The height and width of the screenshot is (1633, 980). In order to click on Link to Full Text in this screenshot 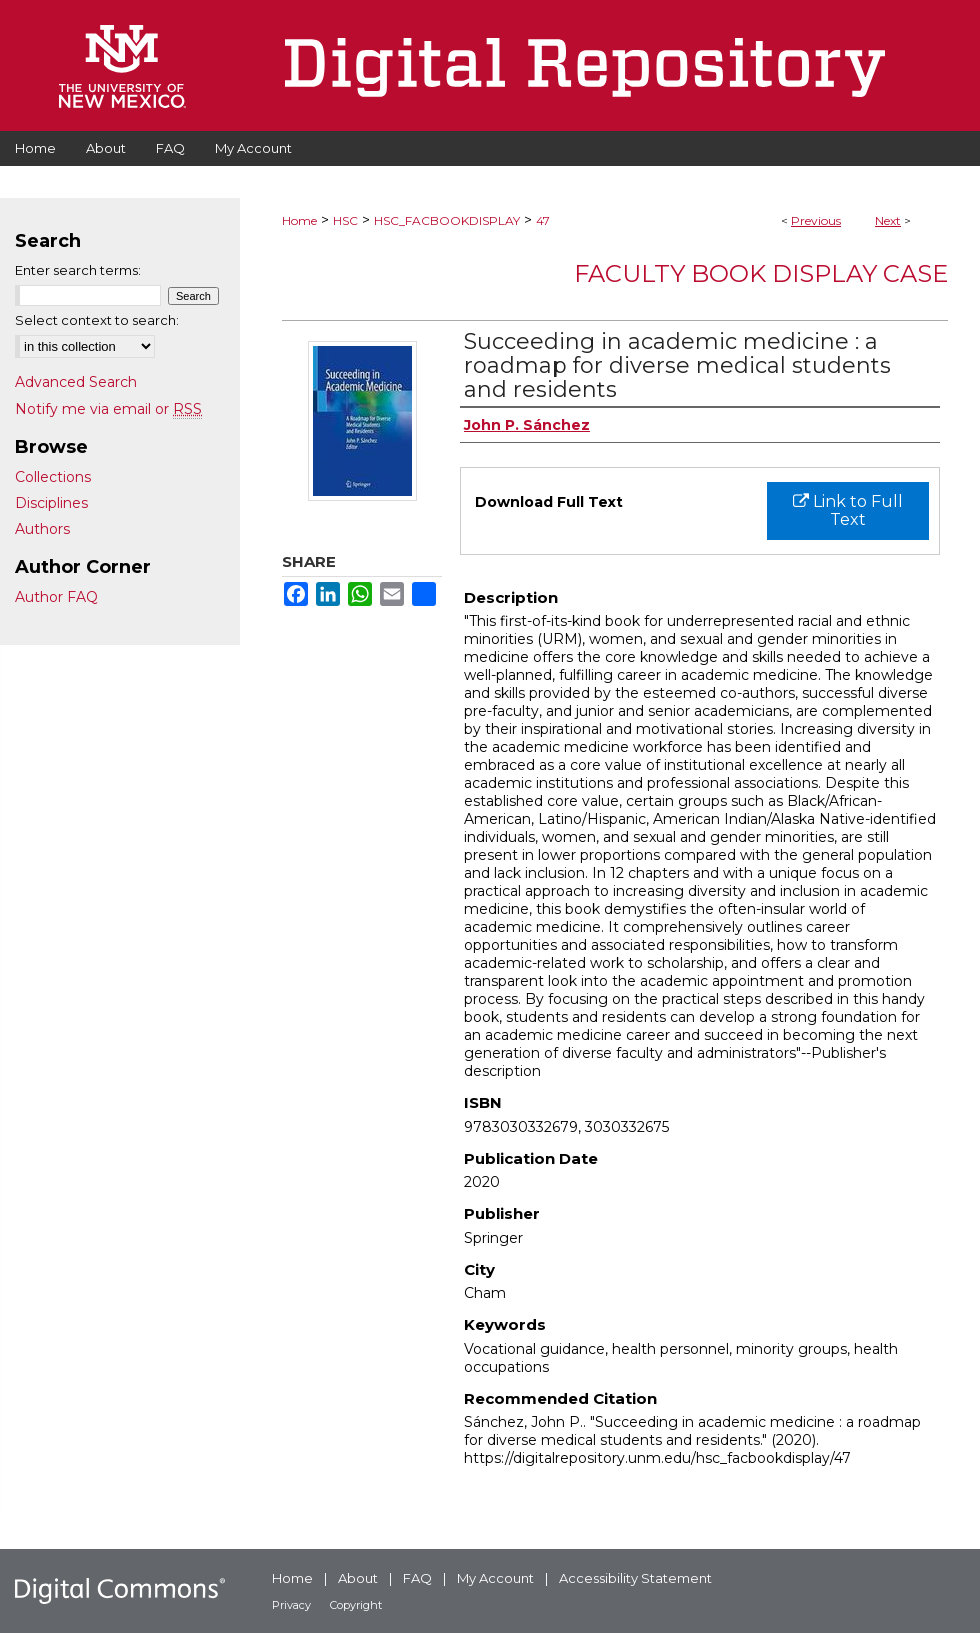, I will do `click(848, 510)`.